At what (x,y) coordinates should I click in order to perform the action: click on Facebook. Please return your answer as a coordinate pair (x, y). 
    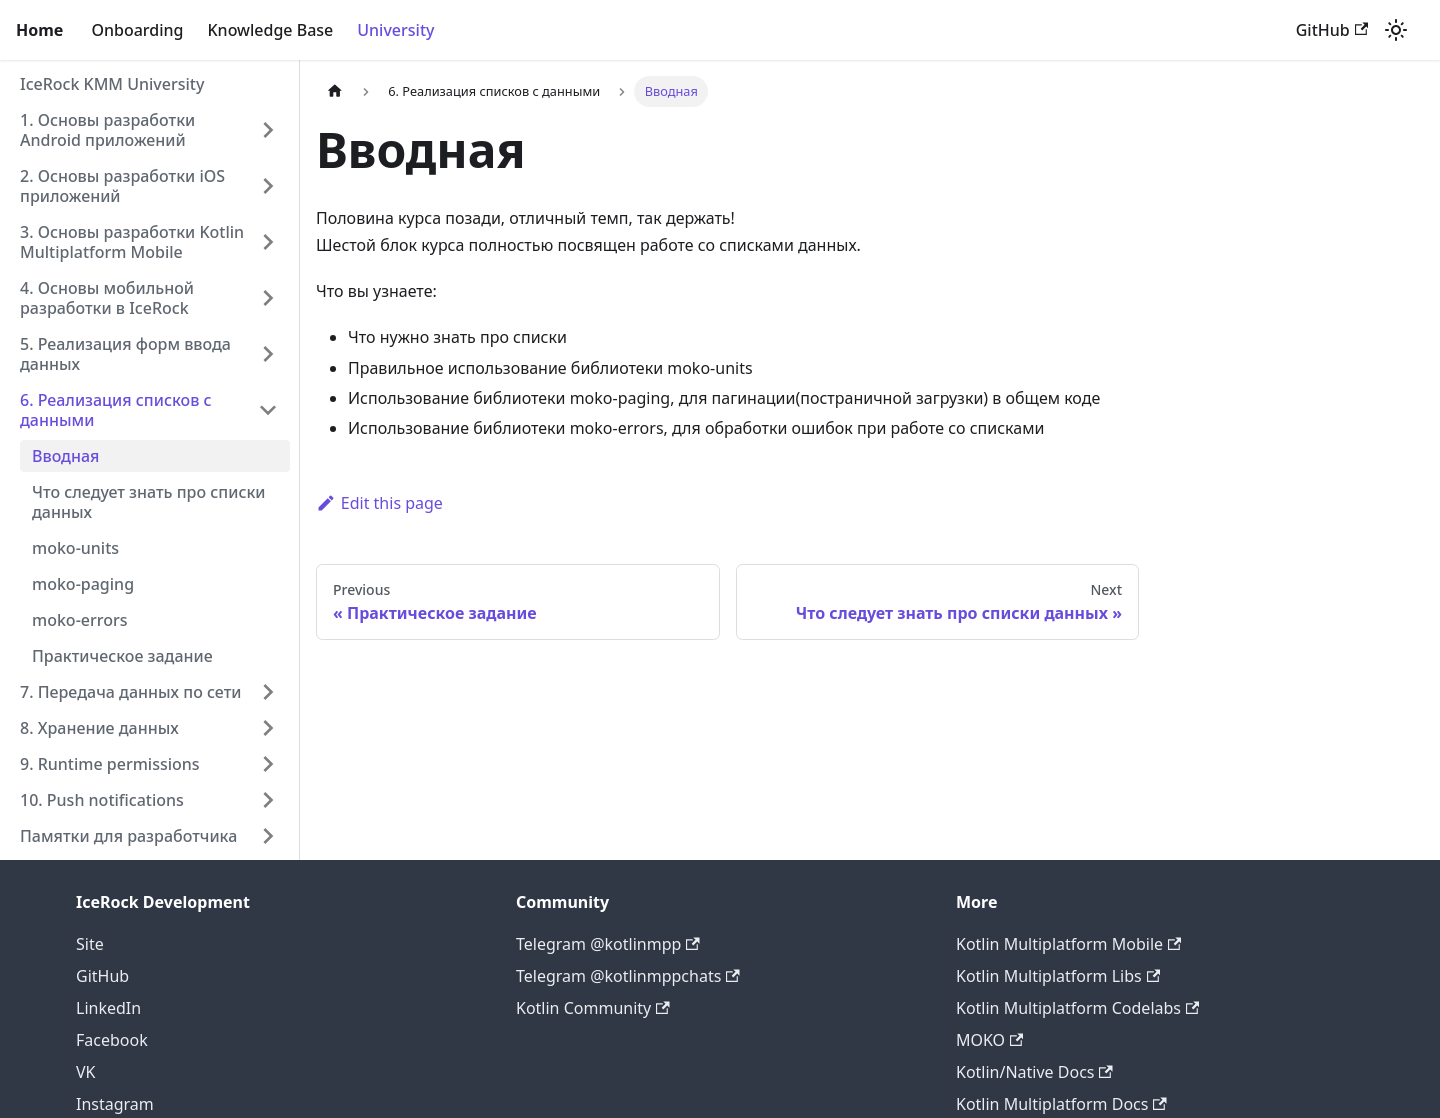
    Looking at the image, I should click on (112, 1040).